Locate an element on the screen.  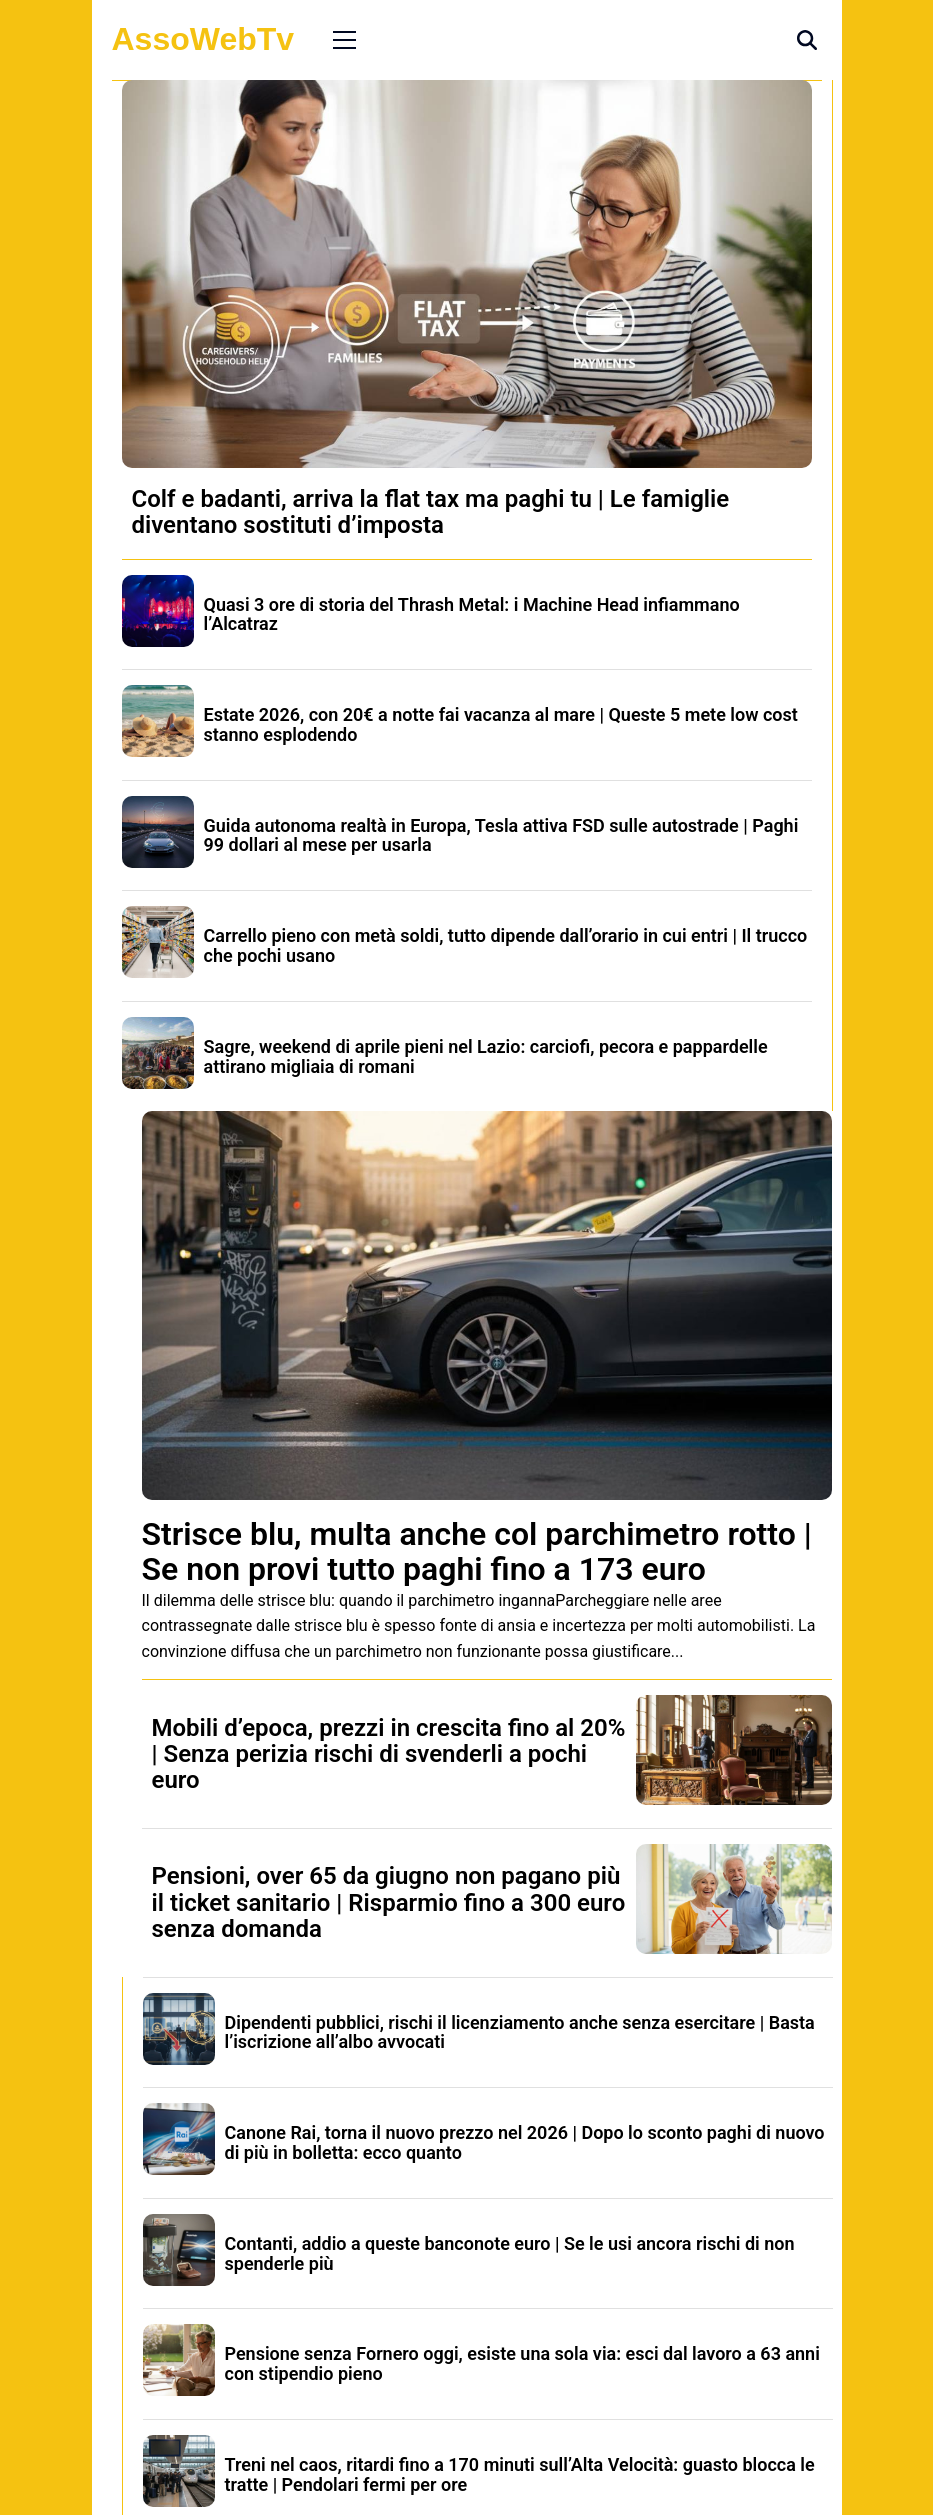
Sagre, weekend di aprile pieni nel Lazio: carciofi, pecora e pappardelle attirano migliaia di romani is located at coordinates (486, 1056).